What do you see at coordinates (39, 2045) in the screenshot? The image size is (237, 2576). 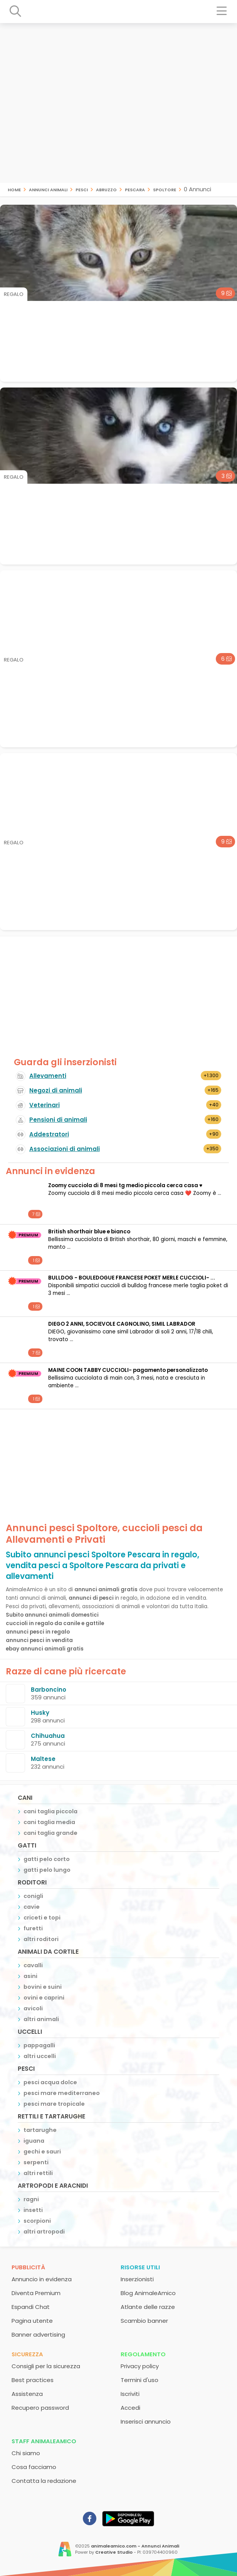 I see `pappagalli` at bounding box center [39, 2045].